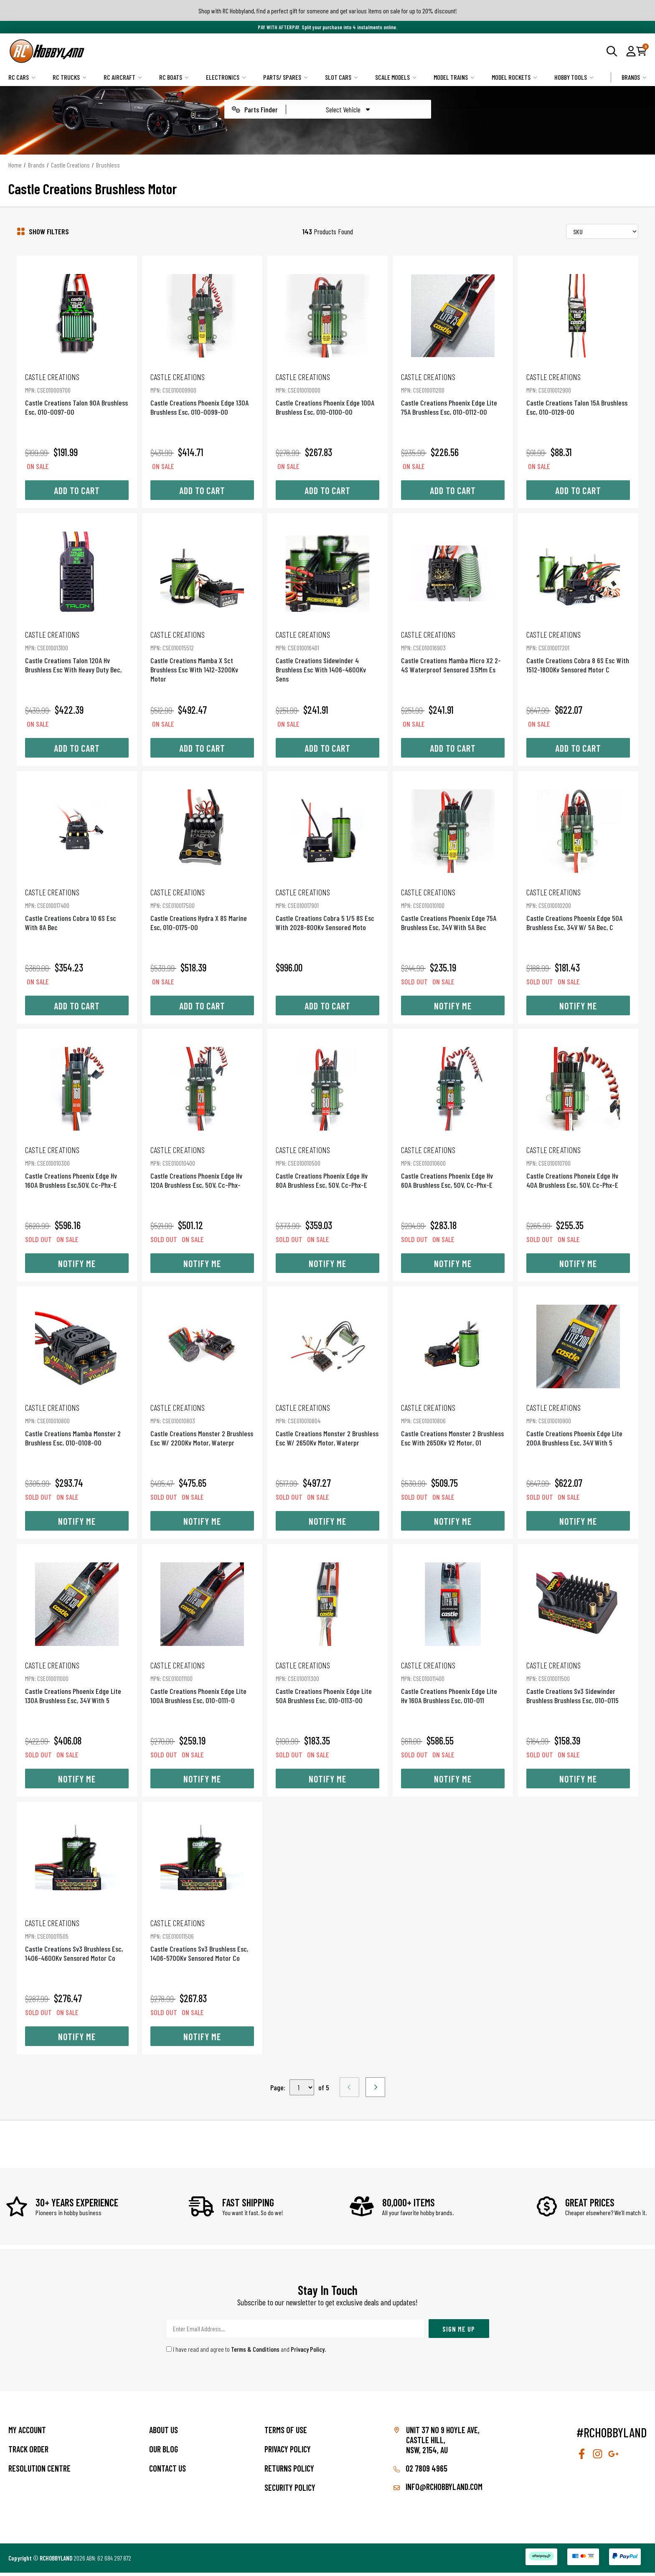 Image resolution: width=655 pixels, height=2576 pixels. I want to click on RC Trucks, so click(69, 77).